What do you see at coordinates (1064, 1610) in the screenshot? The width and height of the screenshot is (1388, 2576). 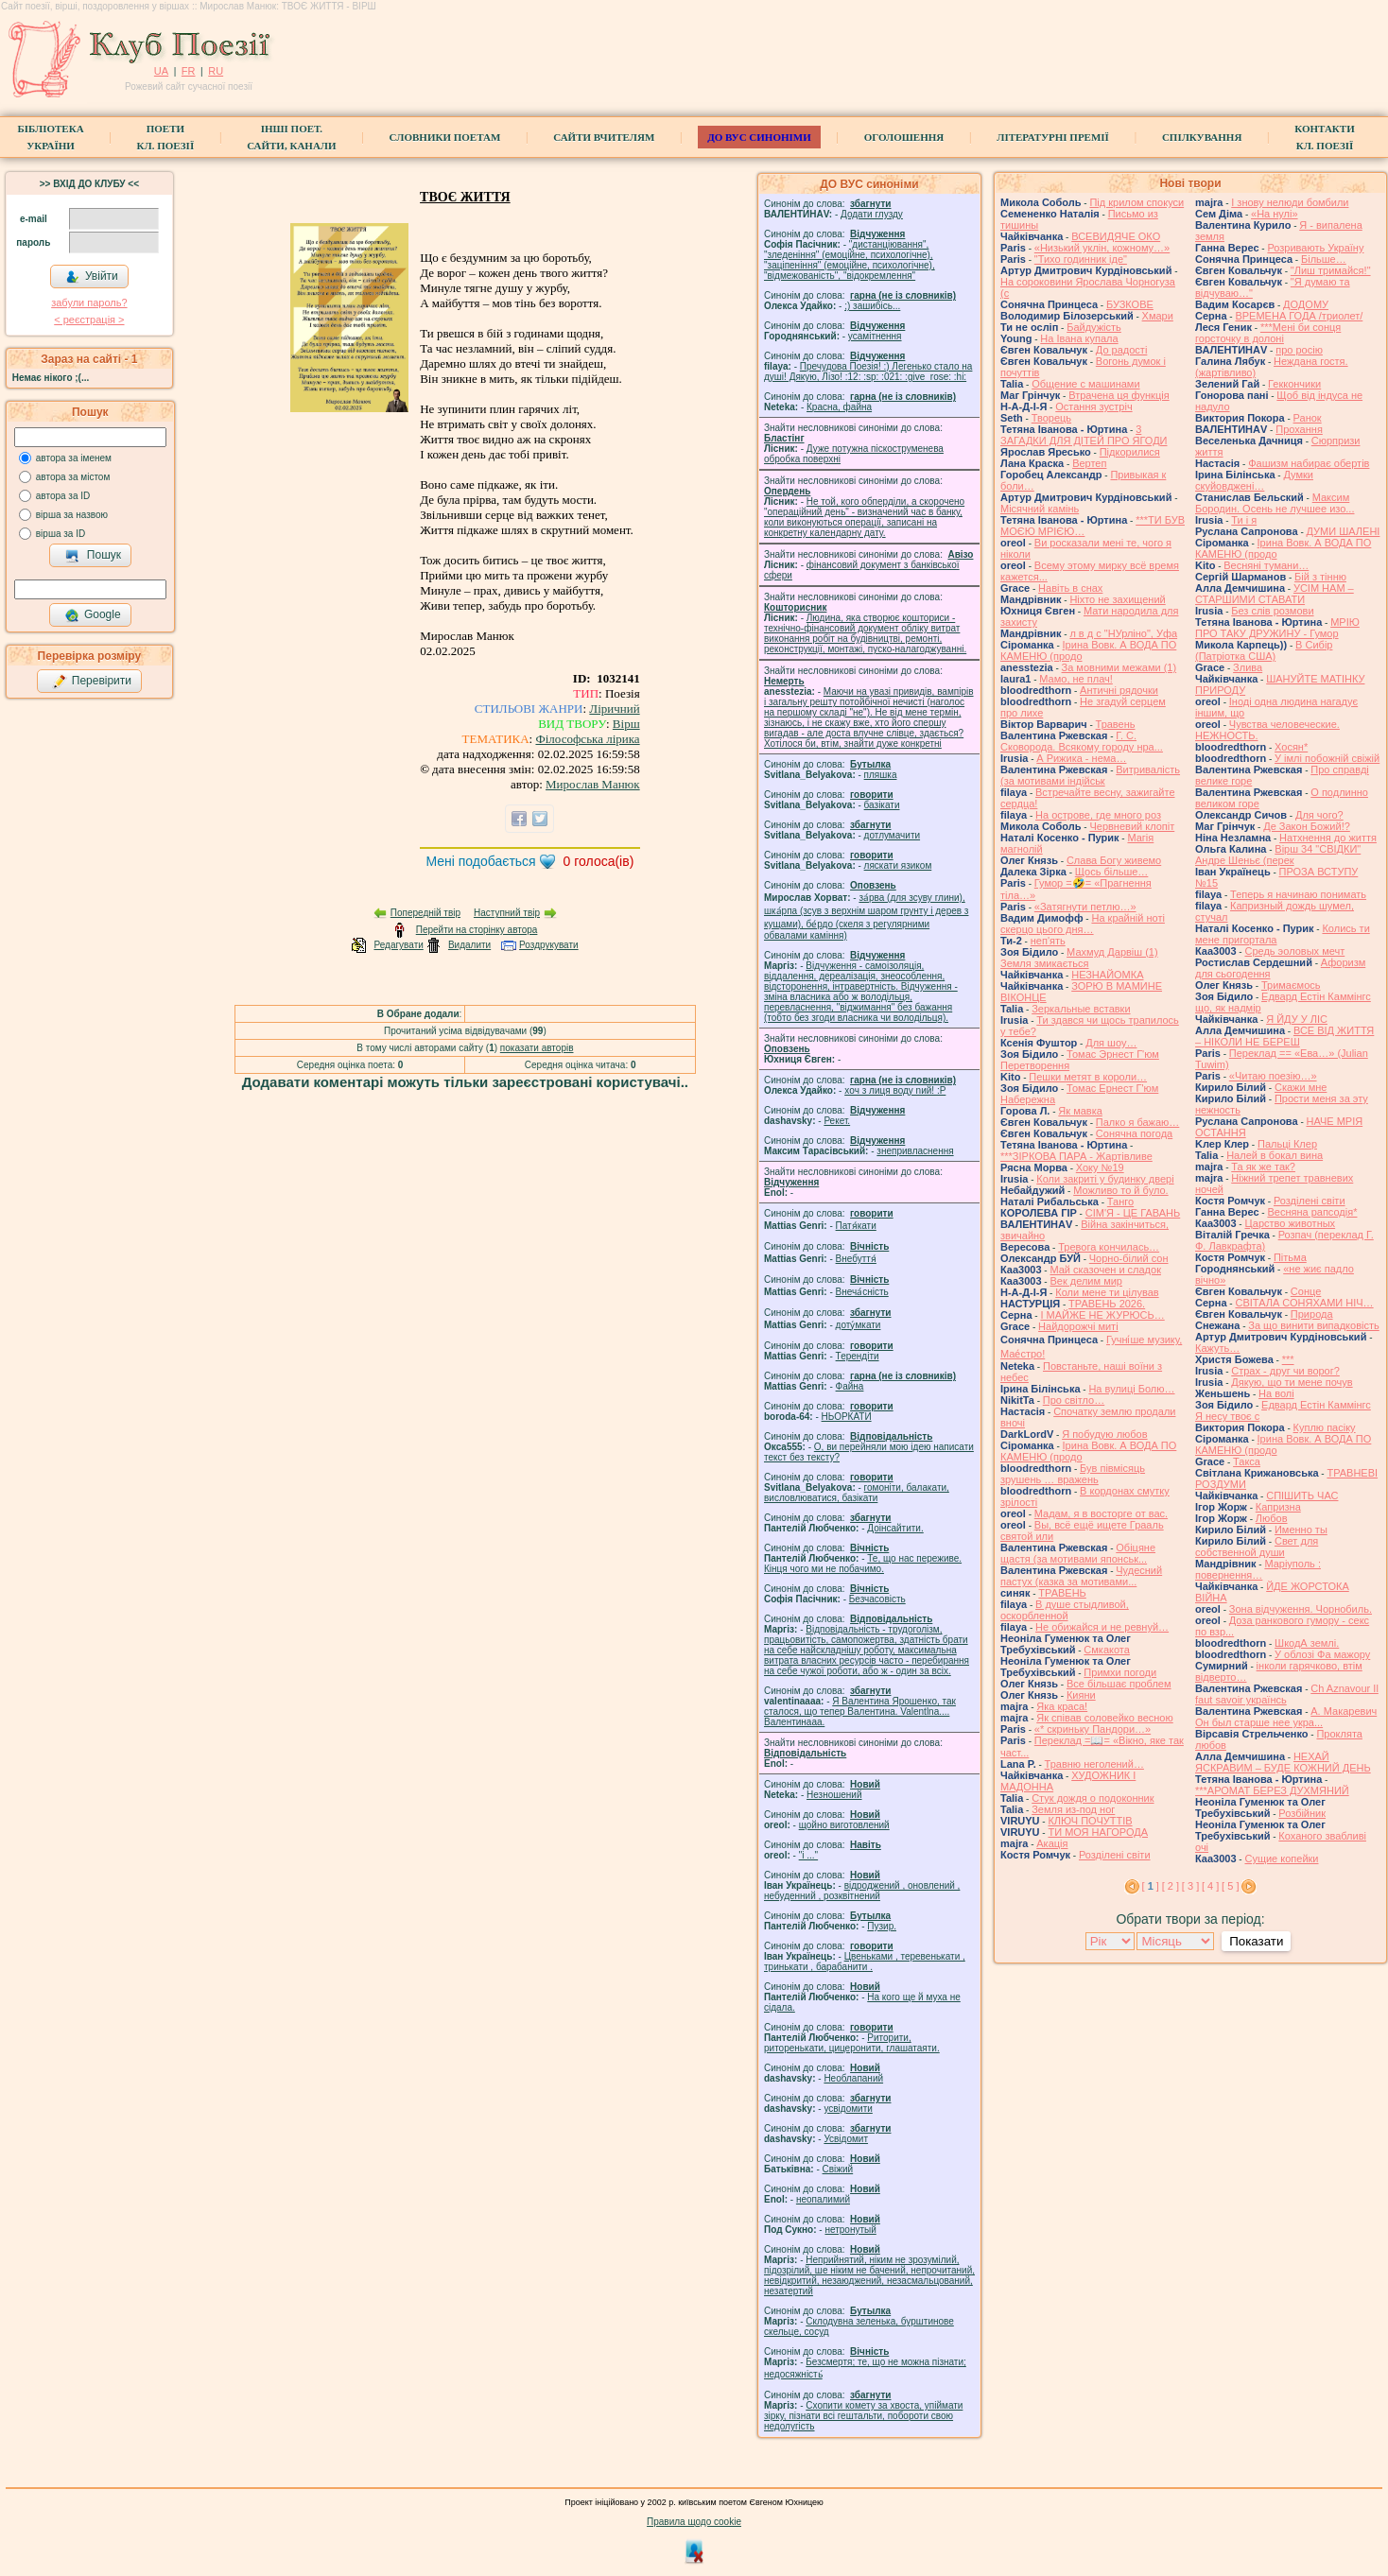 I see `В душе стыдливой, оскорбленной` at bounding box center [1064, 1610].